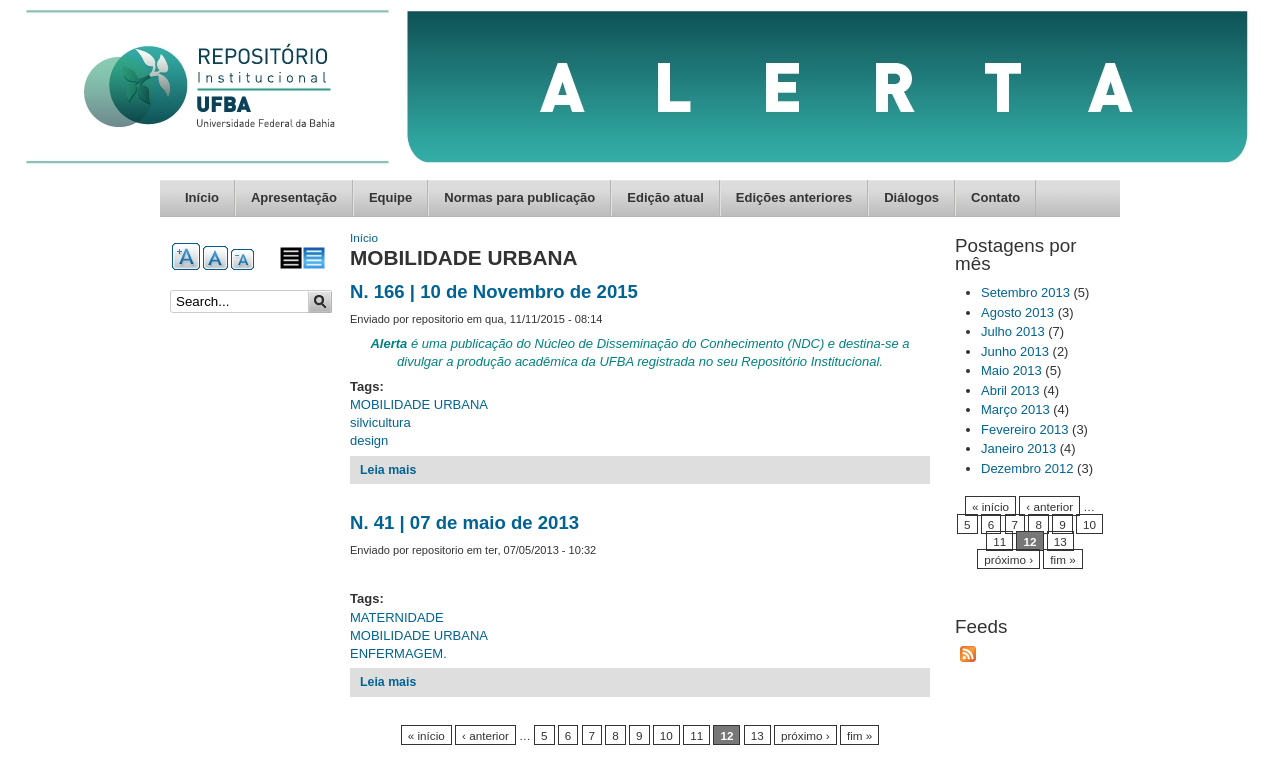 The image size is (1280, 769). Describe the element at coordinates (388, 470) in the screenshot. I see `Leia mais` at that location.